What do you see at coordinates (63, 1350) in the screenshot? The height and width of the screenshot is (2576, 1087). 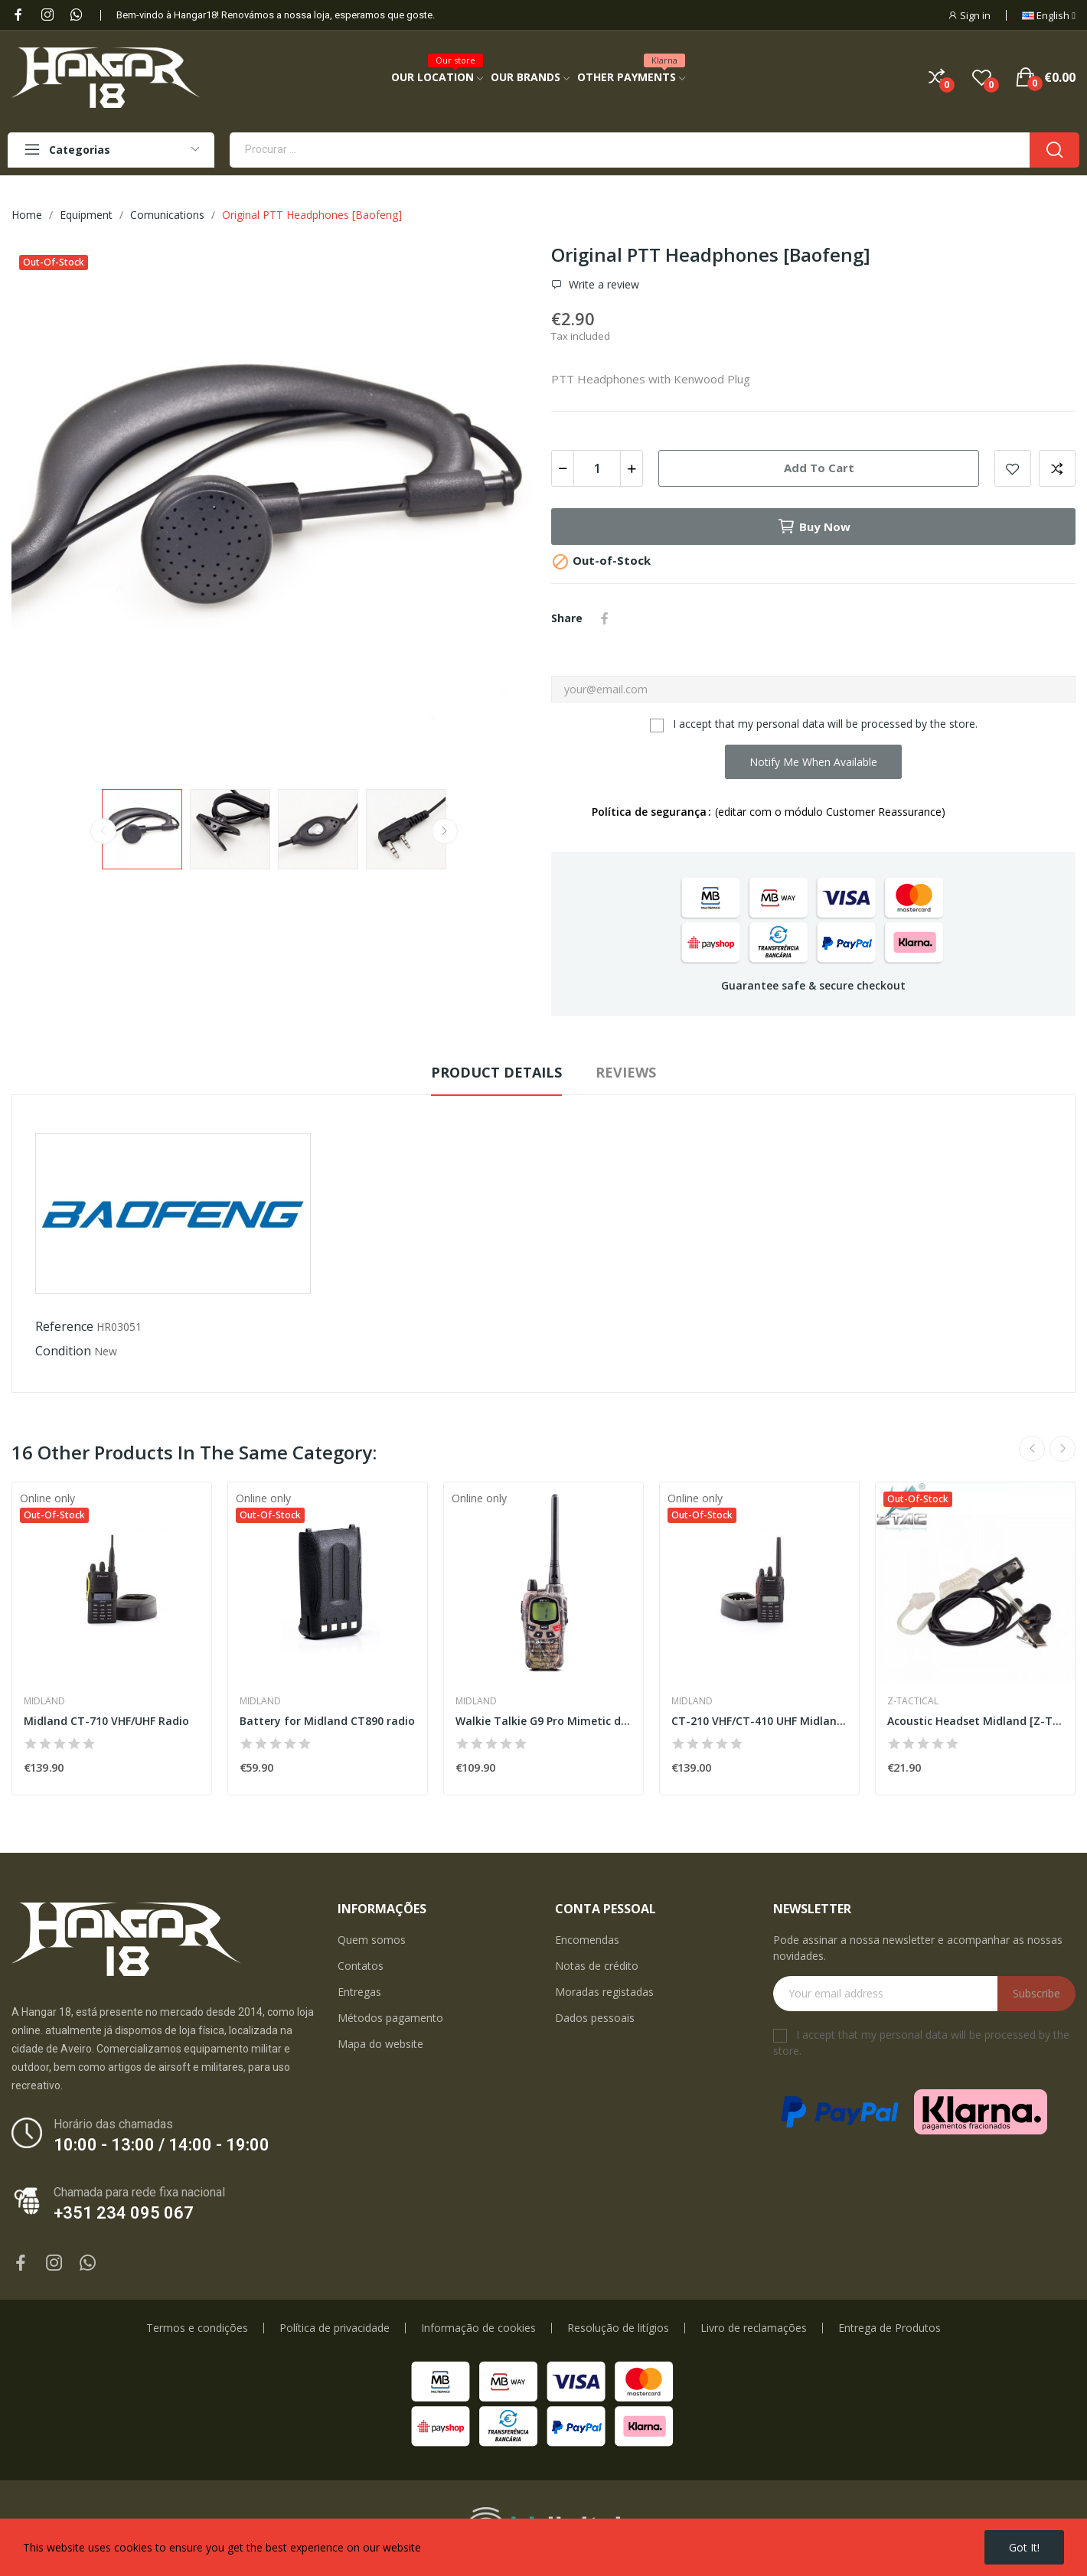 I see `Condition` at bounding box center [63, 1350].